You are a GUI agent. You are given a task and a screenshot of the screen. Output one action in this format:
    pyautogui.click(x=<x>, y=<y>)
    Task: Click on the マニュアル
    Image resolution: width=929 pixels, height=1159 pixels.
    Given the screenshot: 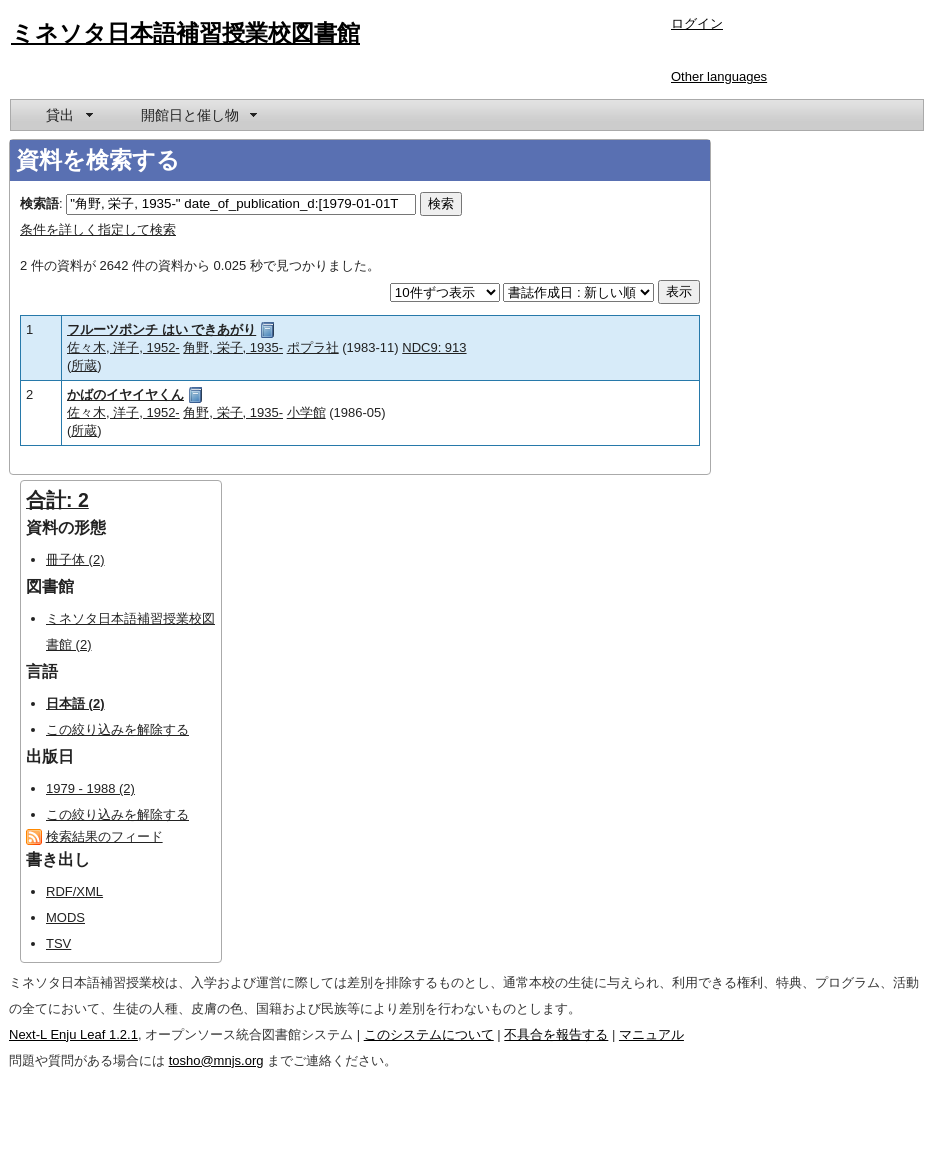 What is the action you would take?
    pyautogui.click(x=651, y=1034)
    